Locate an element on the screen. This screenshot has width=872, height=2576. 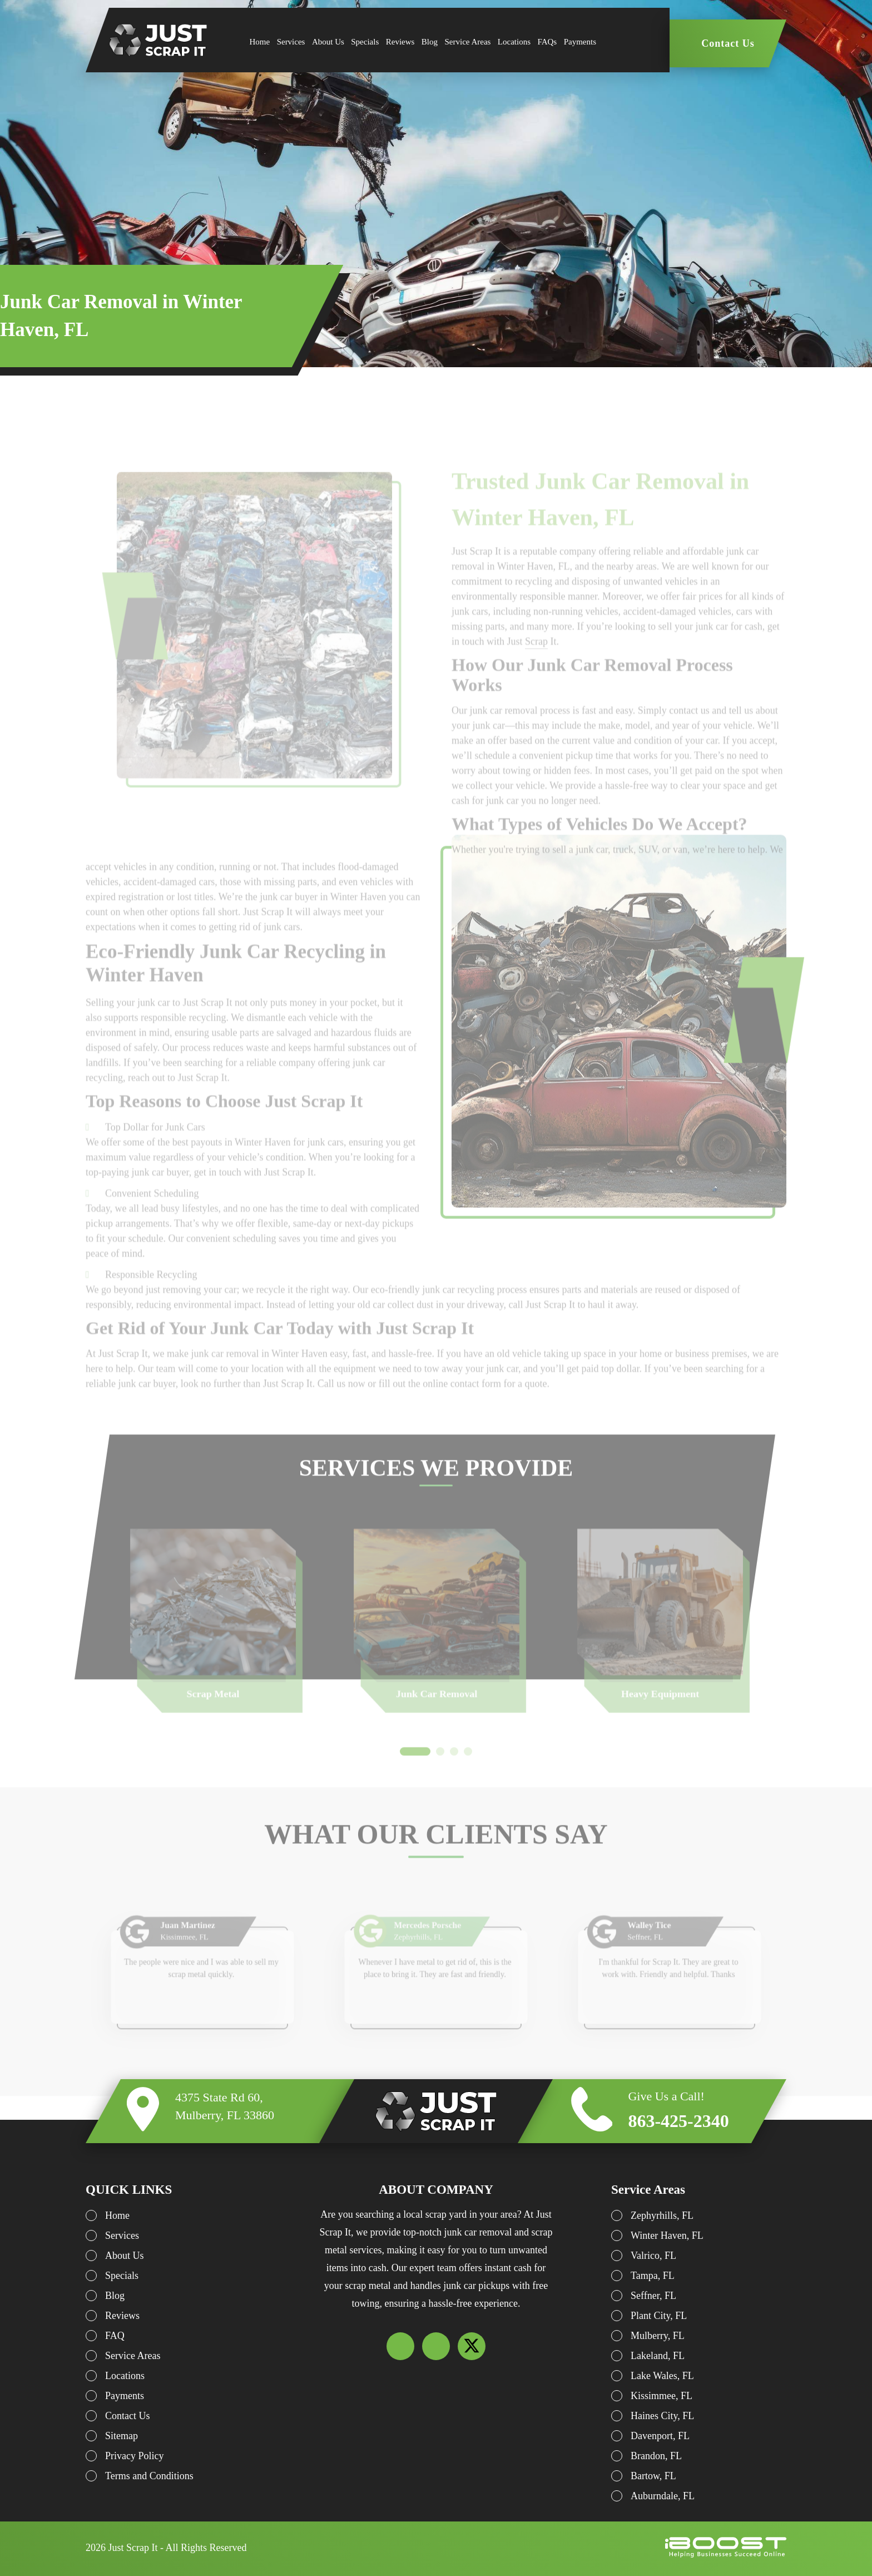
Terms and Conditions is located at coordinates (149, 2475).